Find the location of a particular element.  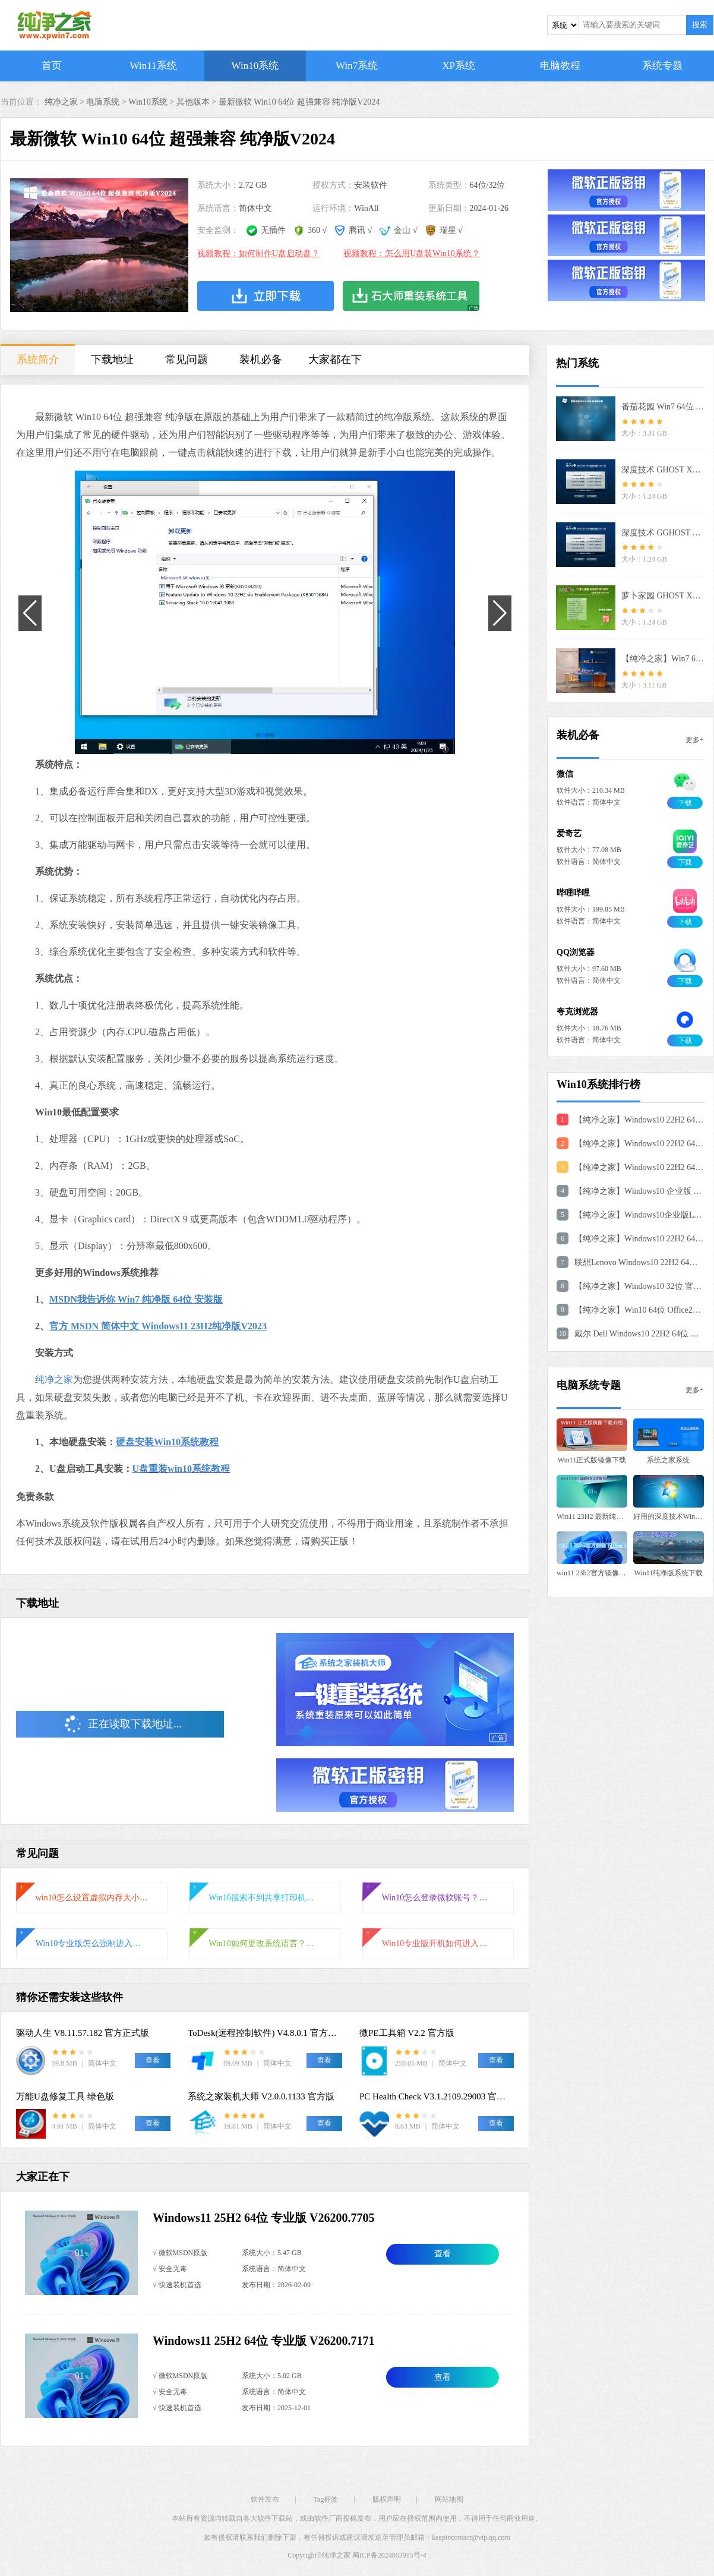

视频教程：如何制作U盘启动盘？ is located at coordinates (258, 253).